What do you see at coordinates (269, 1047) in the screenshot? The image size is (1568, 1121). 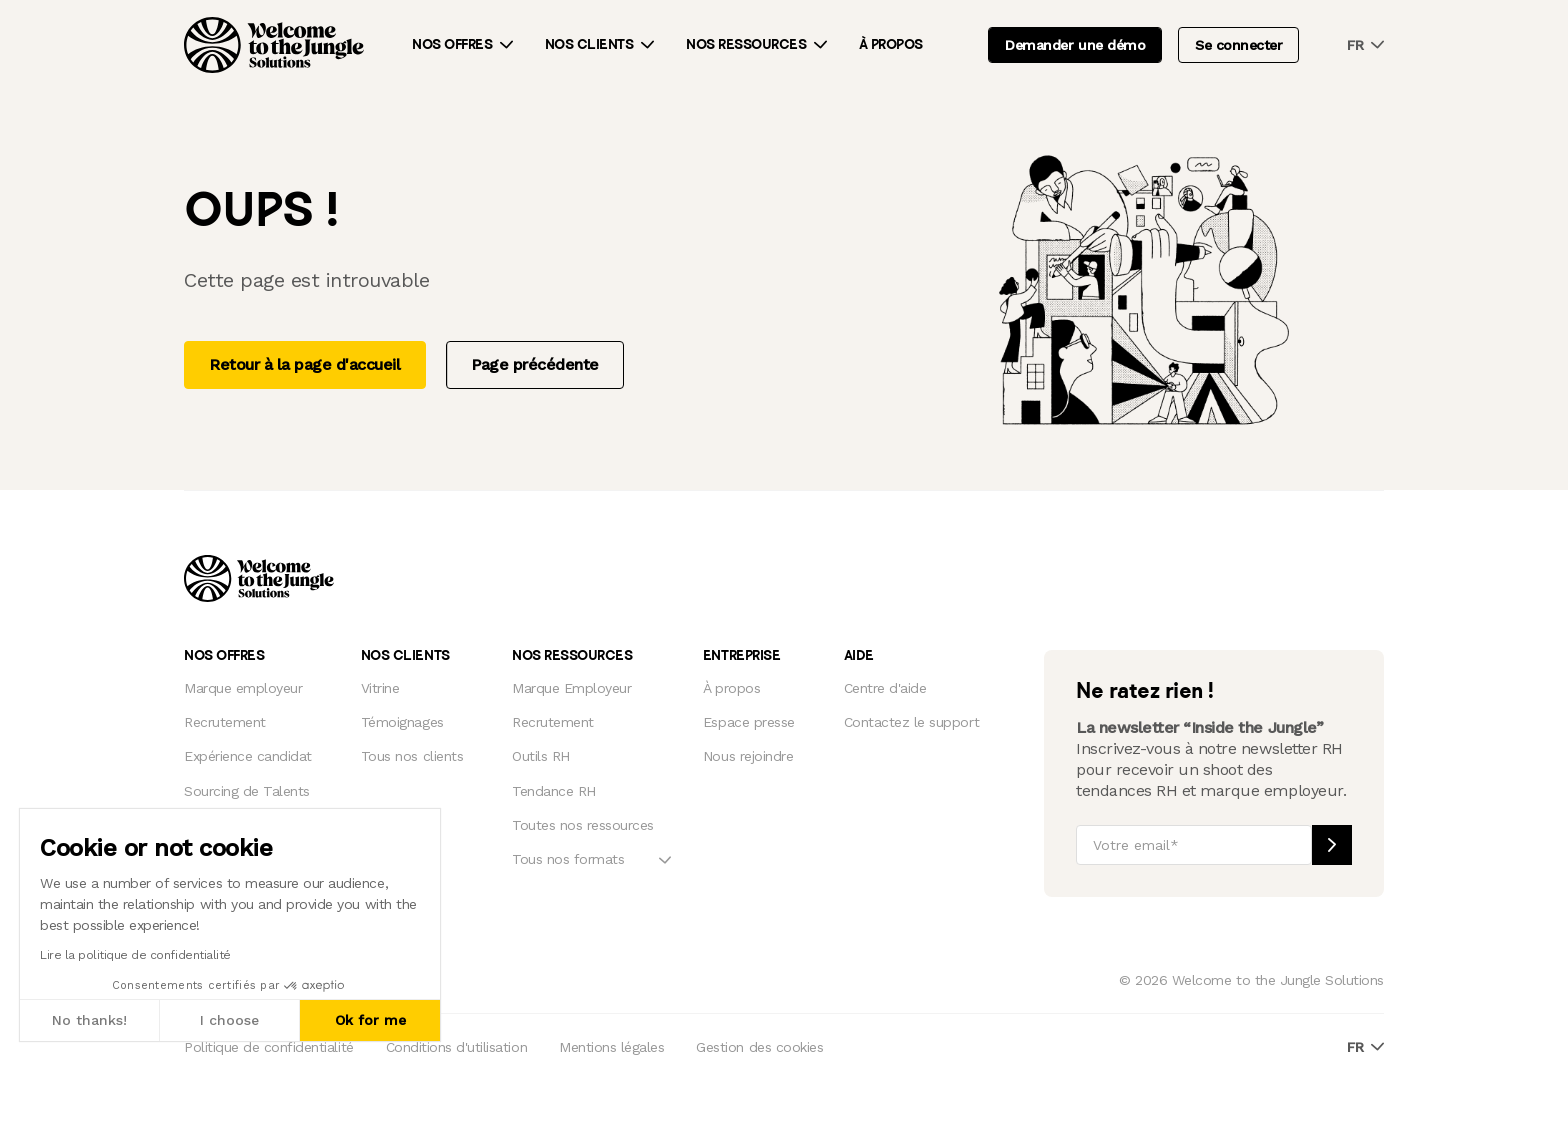 I see `Politique de confidentialité` at bounding box center [269, 1047].